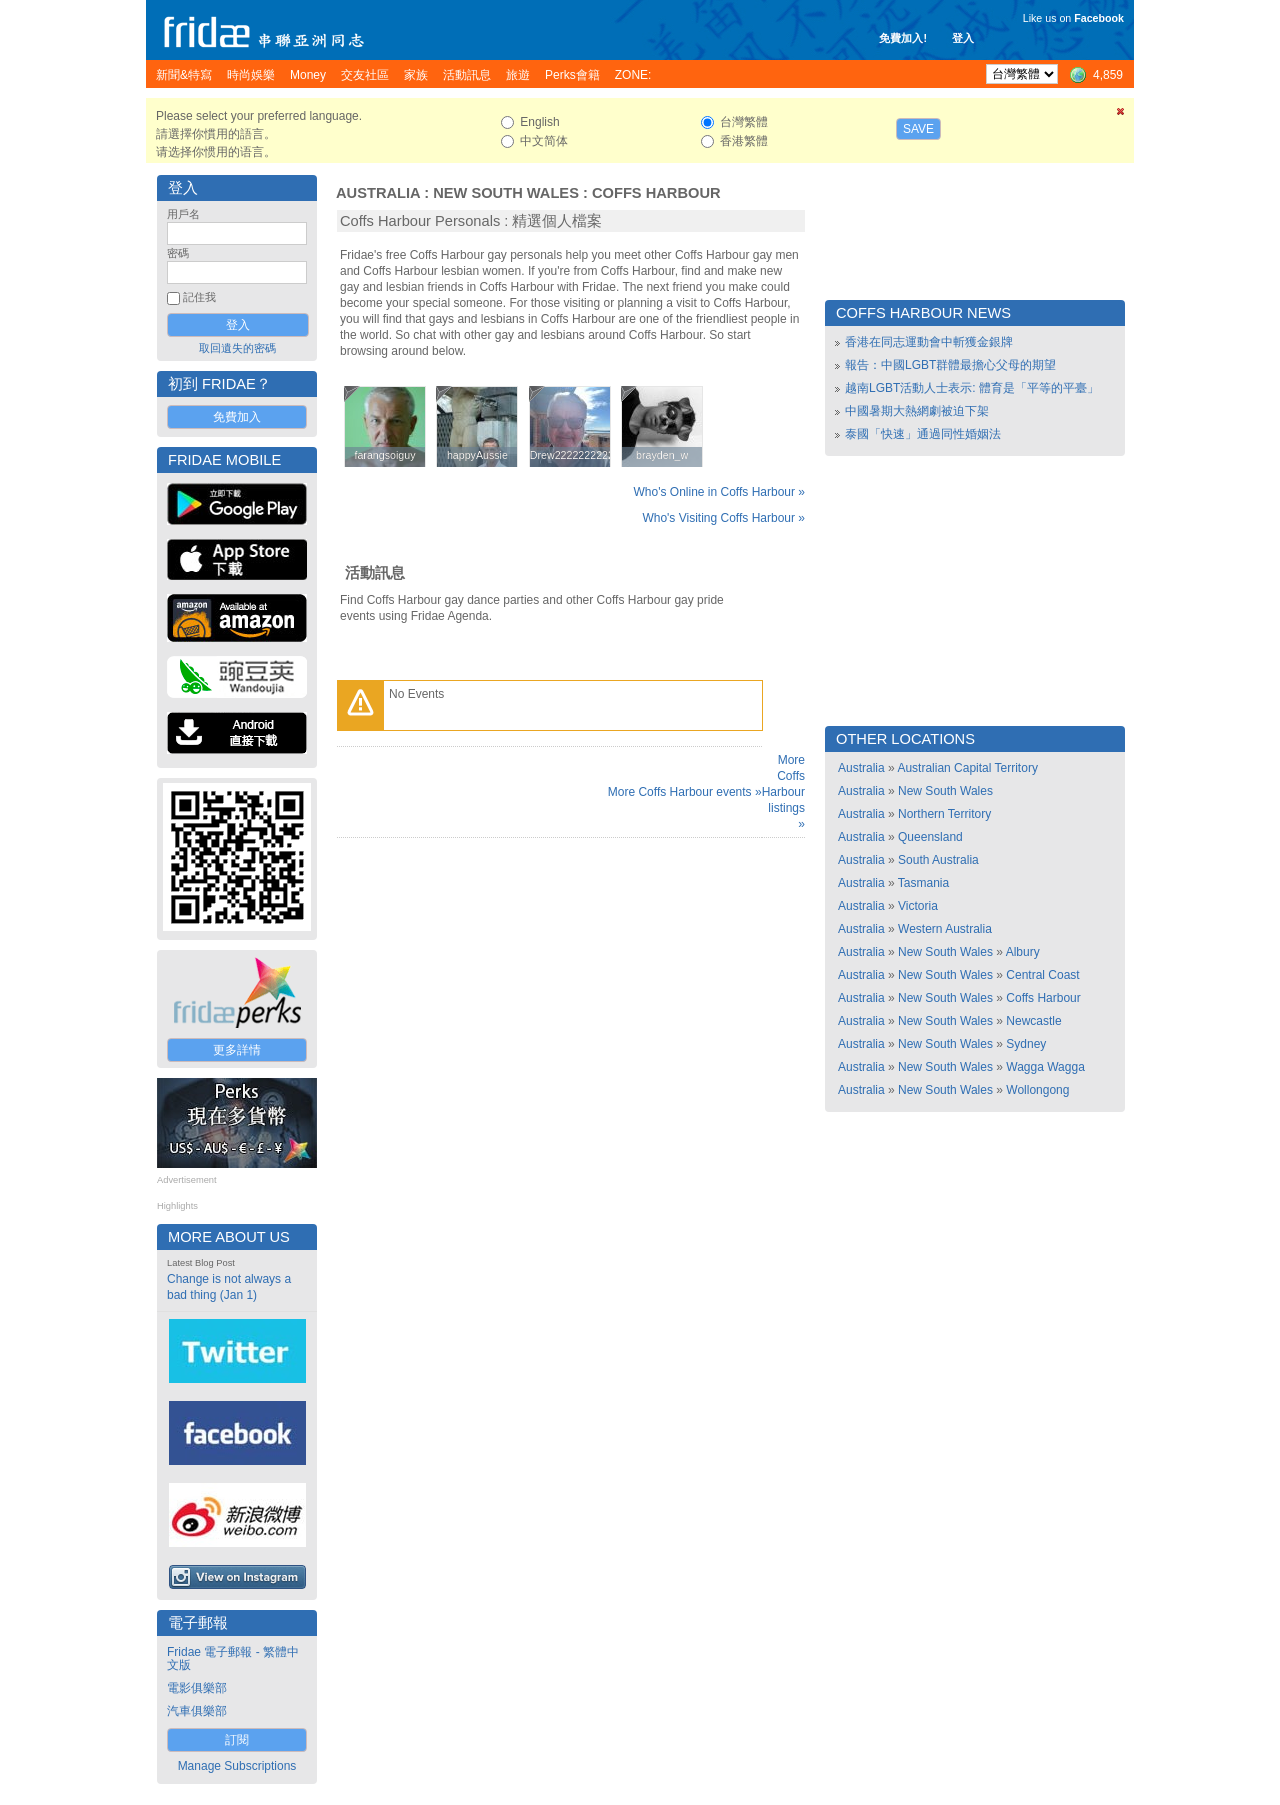 The image size is (1280, 1805). What do you see at coordinates (967, 768) in the screenshot?
I see `Australian Capital Territory` at bounding box center [967, 768].